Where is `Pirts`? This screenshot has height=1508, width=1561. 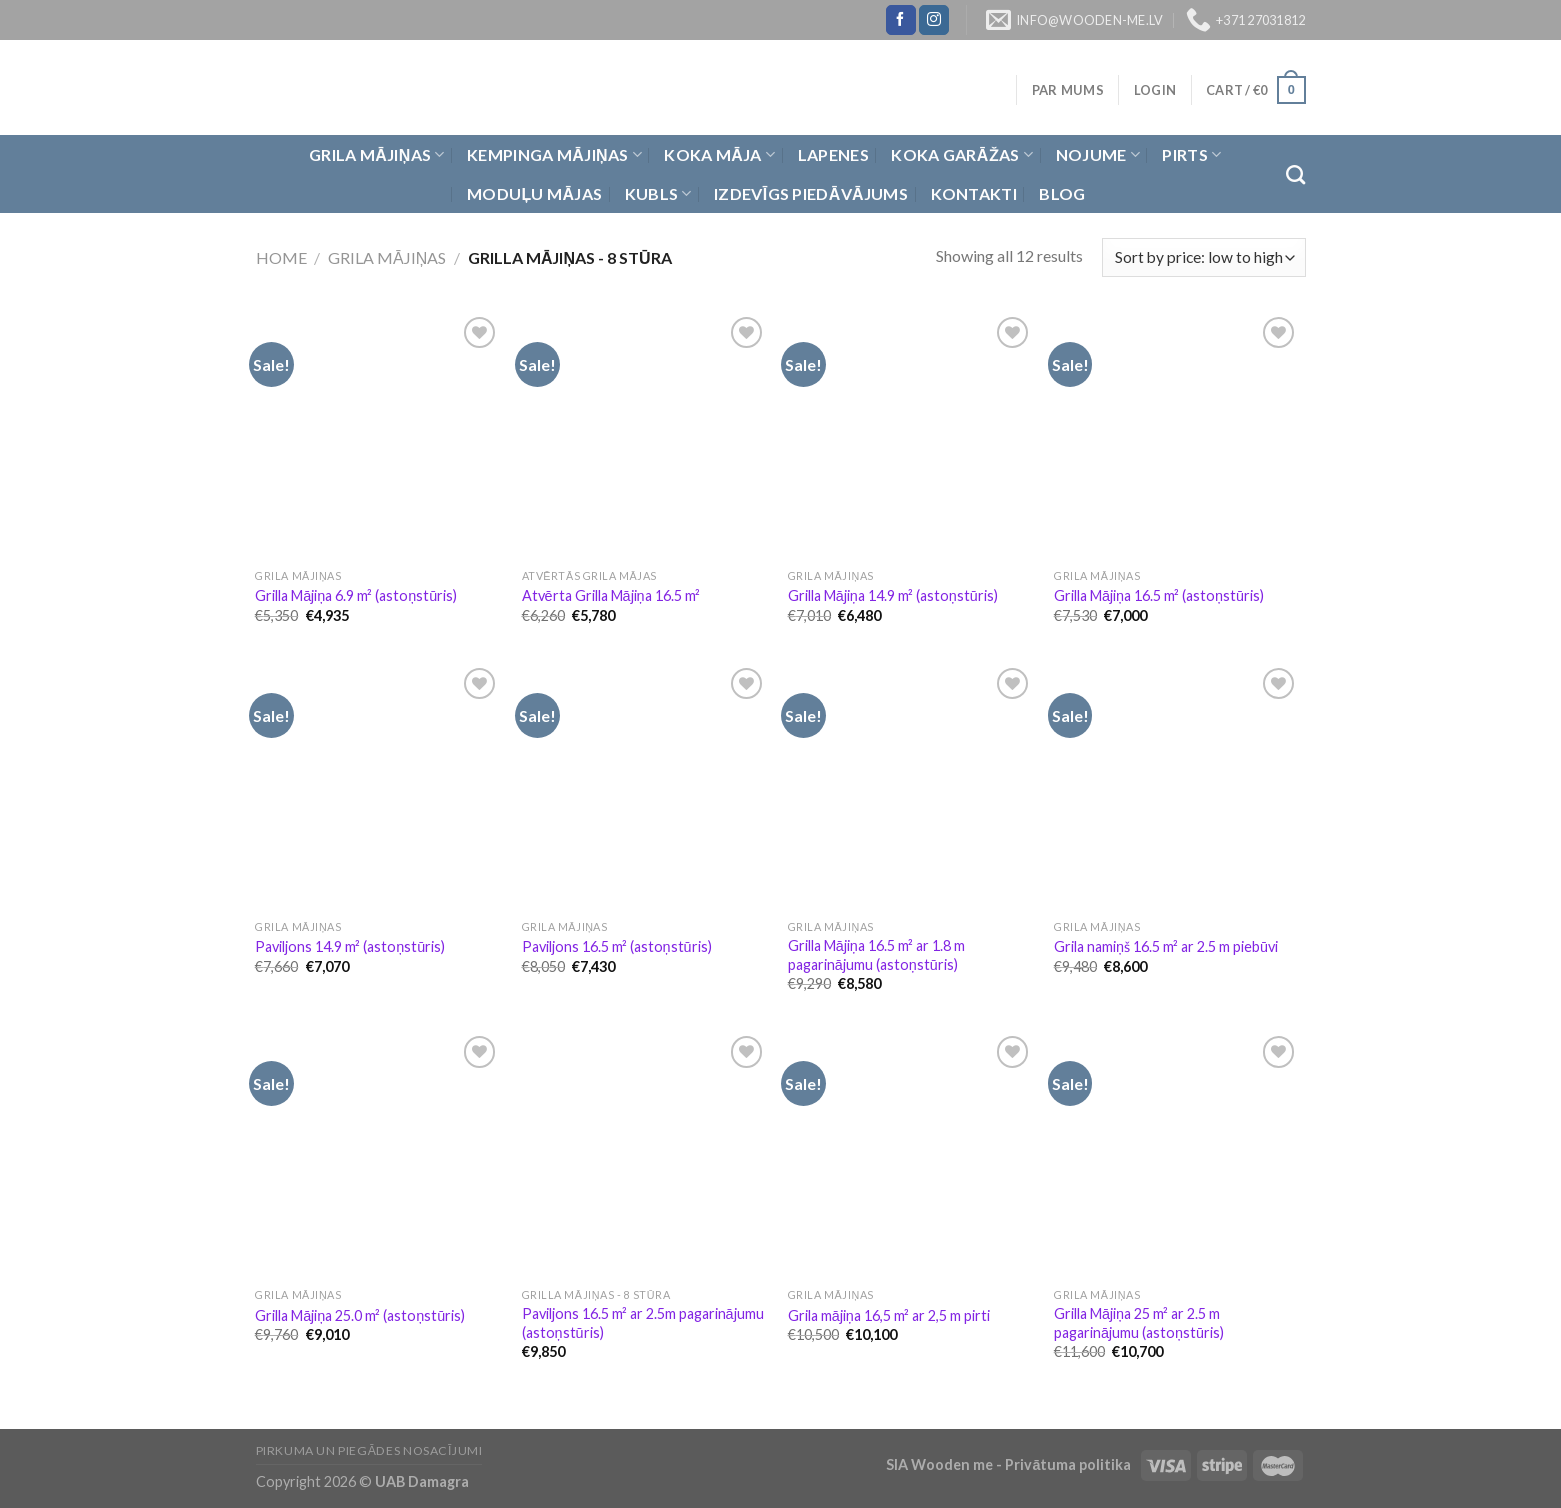 Pirts is located at coordinates (1191, 155).